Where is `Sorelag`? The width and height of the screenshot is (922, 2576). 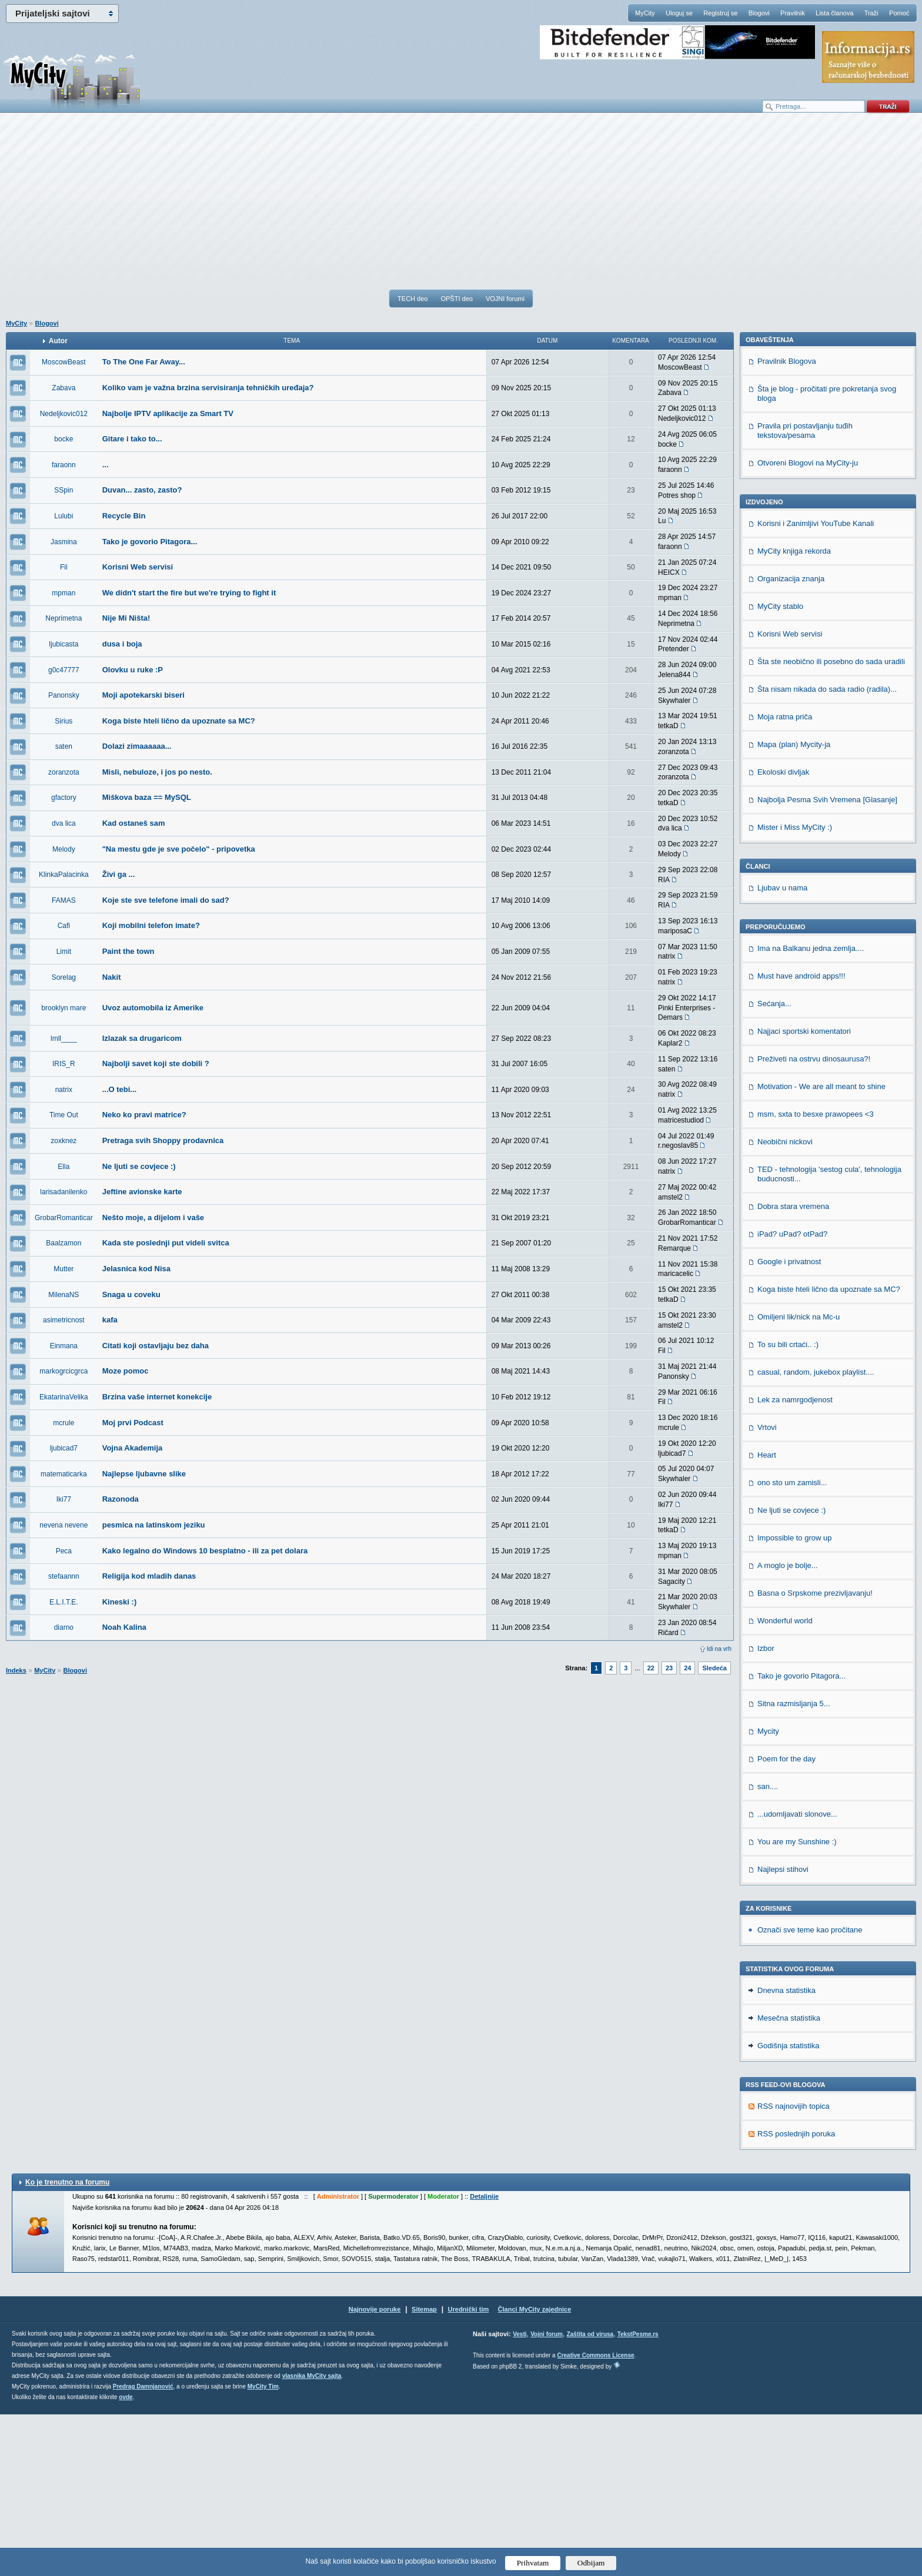
Sorelag is located at coordinates (64, 977).